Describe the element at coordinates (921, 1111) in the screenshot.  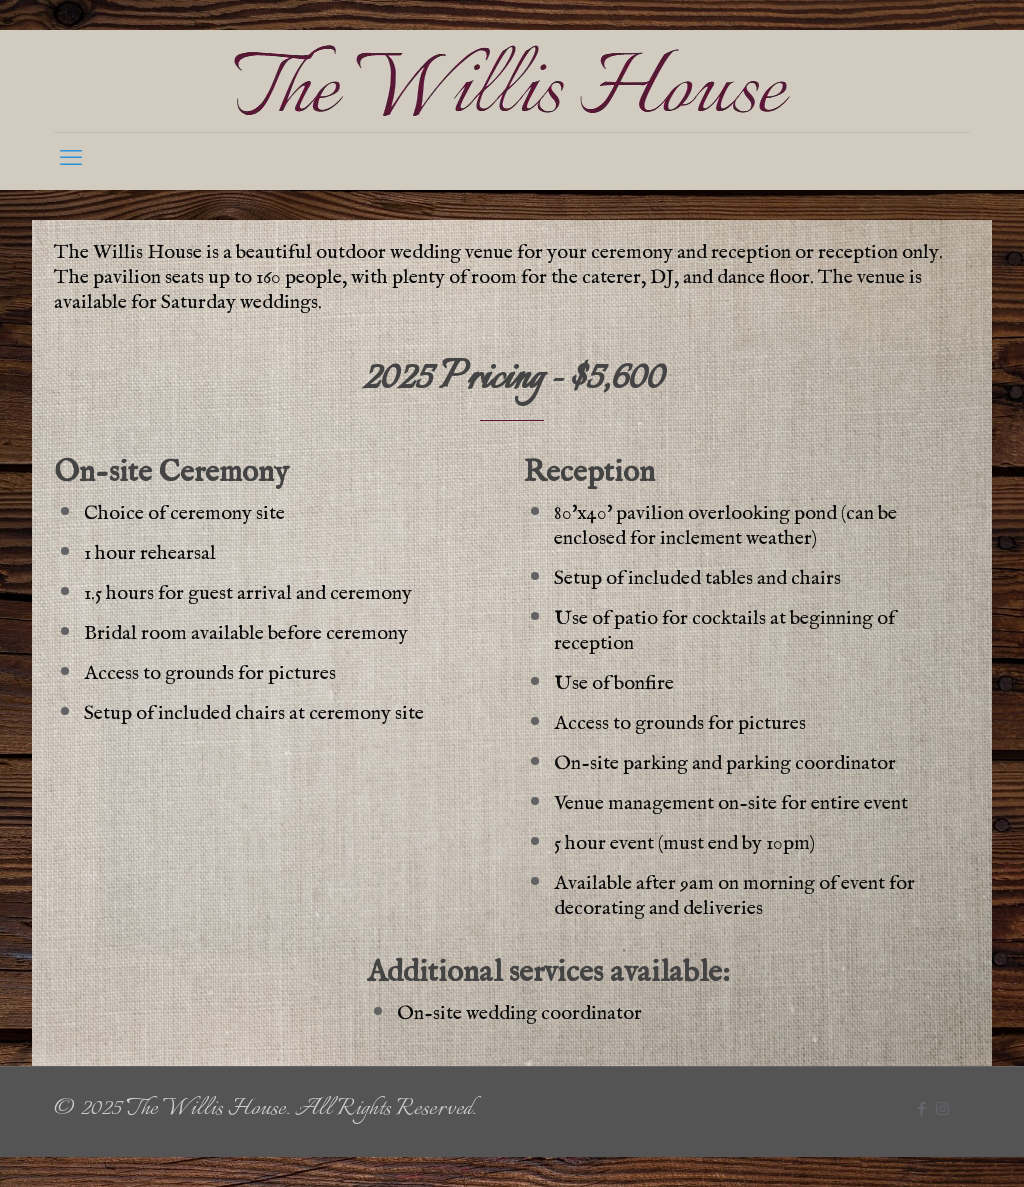
I see `[Facebook icon]` at that location.